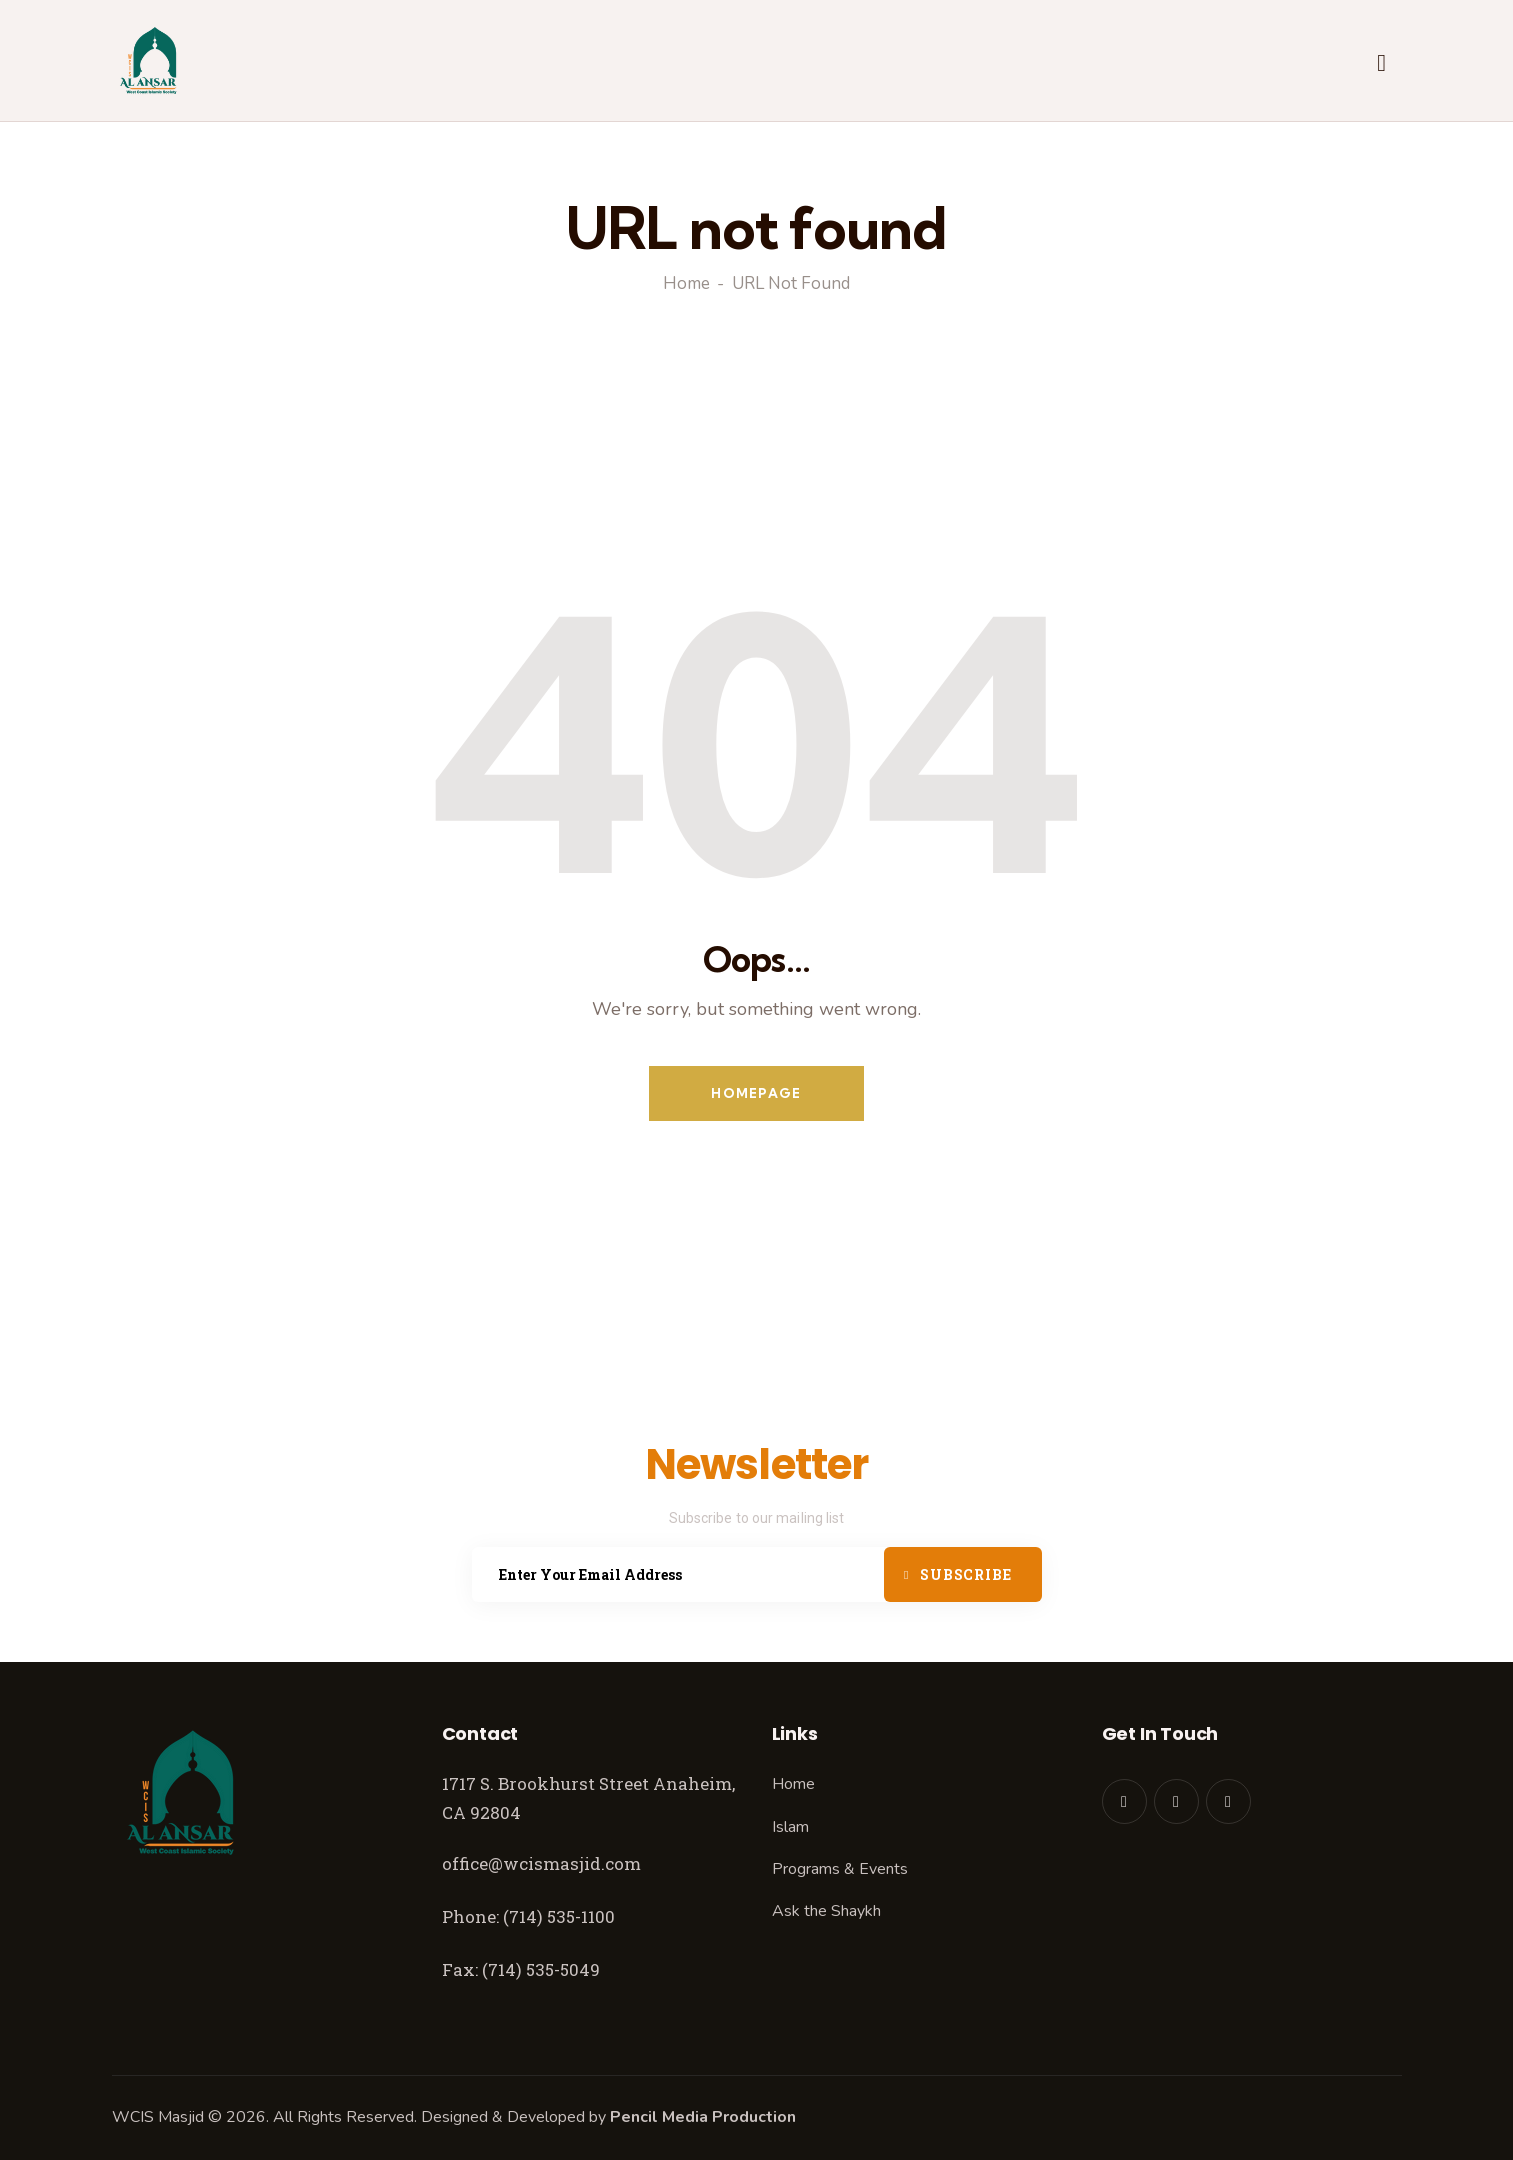 The height and width of the screenshot is (2160, 1513). I want to click on office@wcismasjid.com, so click(541, 1863).